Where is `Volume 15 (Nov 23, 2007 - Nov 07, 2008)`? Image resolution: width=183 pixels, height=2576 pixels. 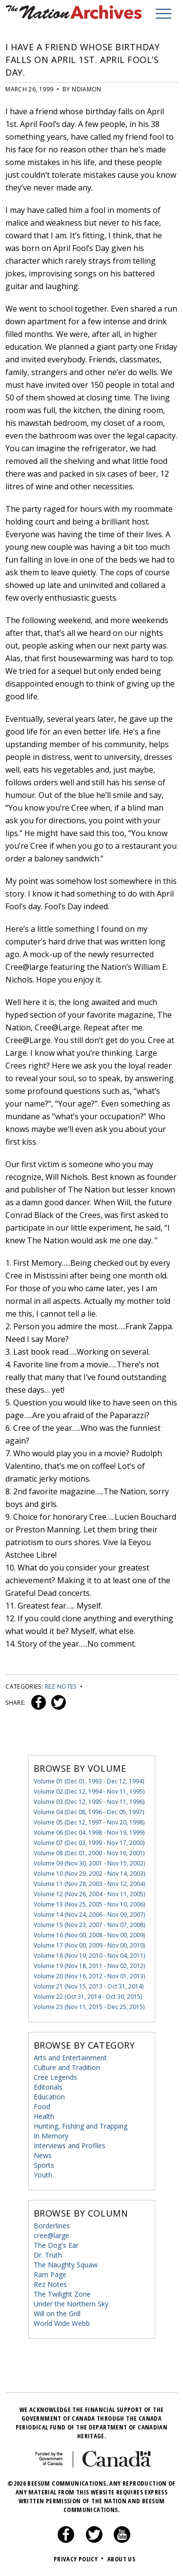 Volume 15 (Nov 23, 2007 - Nov 07, 2008) is located at coordinates (89, 1925).